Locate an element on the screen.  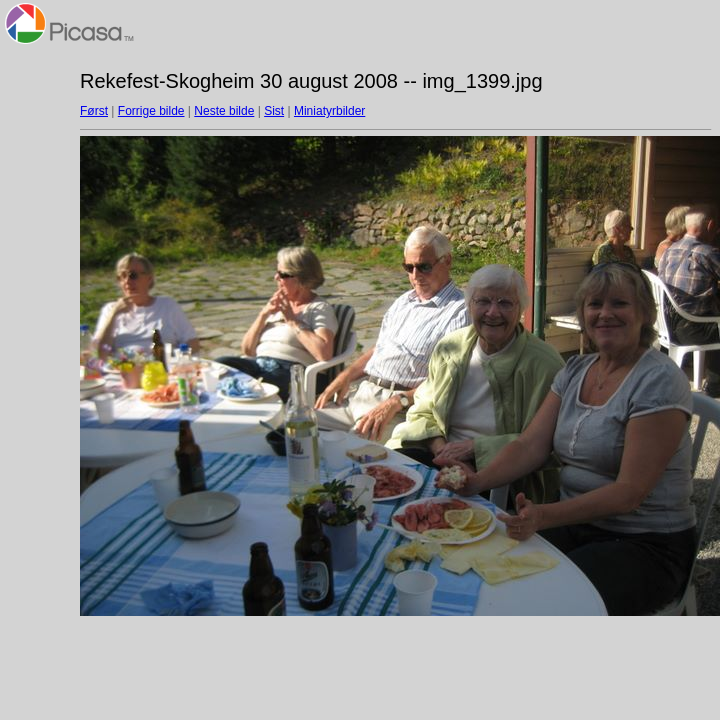
Miniatyrbilder is located at coordinates (329, 111).